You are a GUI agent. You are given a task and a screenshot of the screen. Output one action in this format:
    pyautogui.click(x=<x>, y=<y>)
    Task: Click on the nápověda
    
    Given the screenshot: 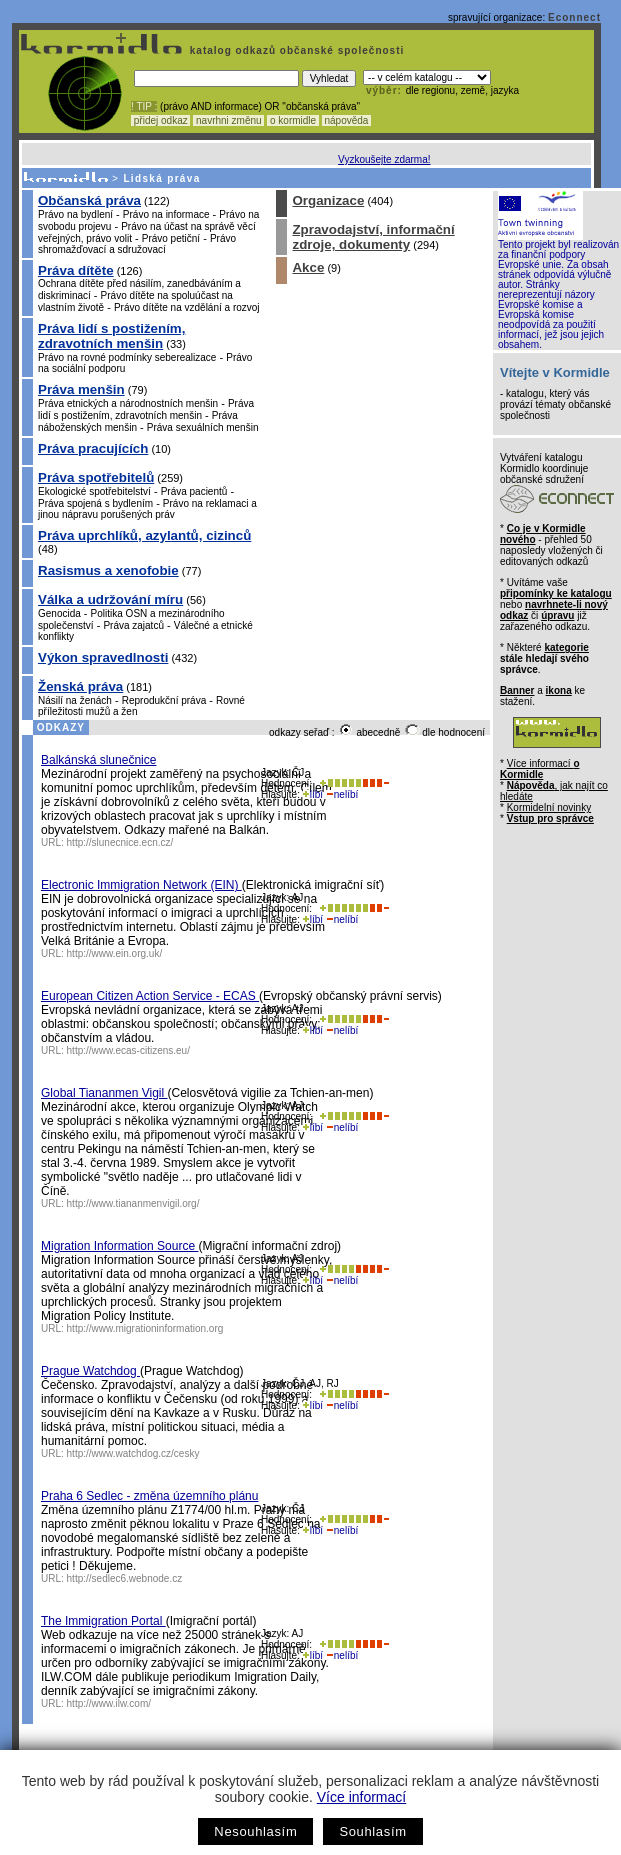 What is the action you would take?
    pyautogui.click(x=347, y=120)
    